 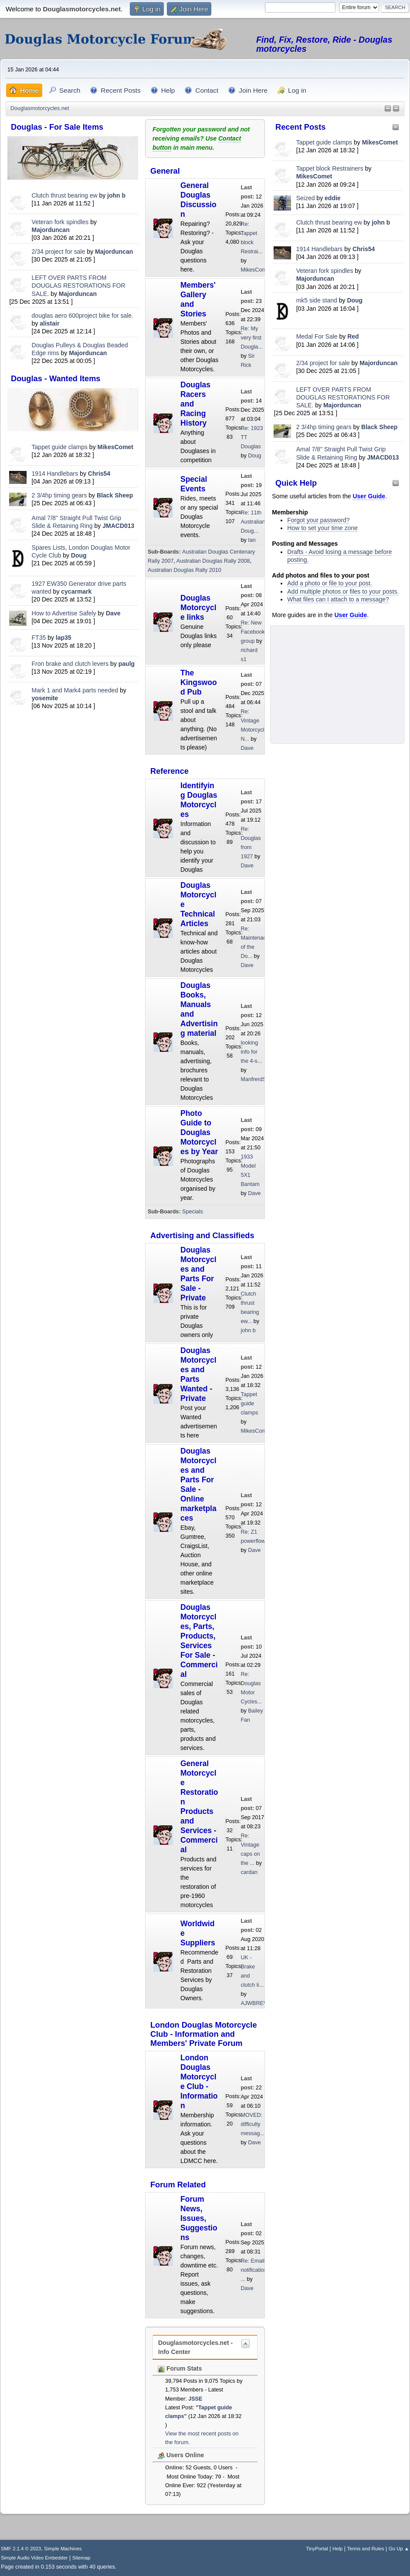 What do you see at coordinates (337, 2548) in the screenshot?
I see `Help` at bounding box center [337, 2548].